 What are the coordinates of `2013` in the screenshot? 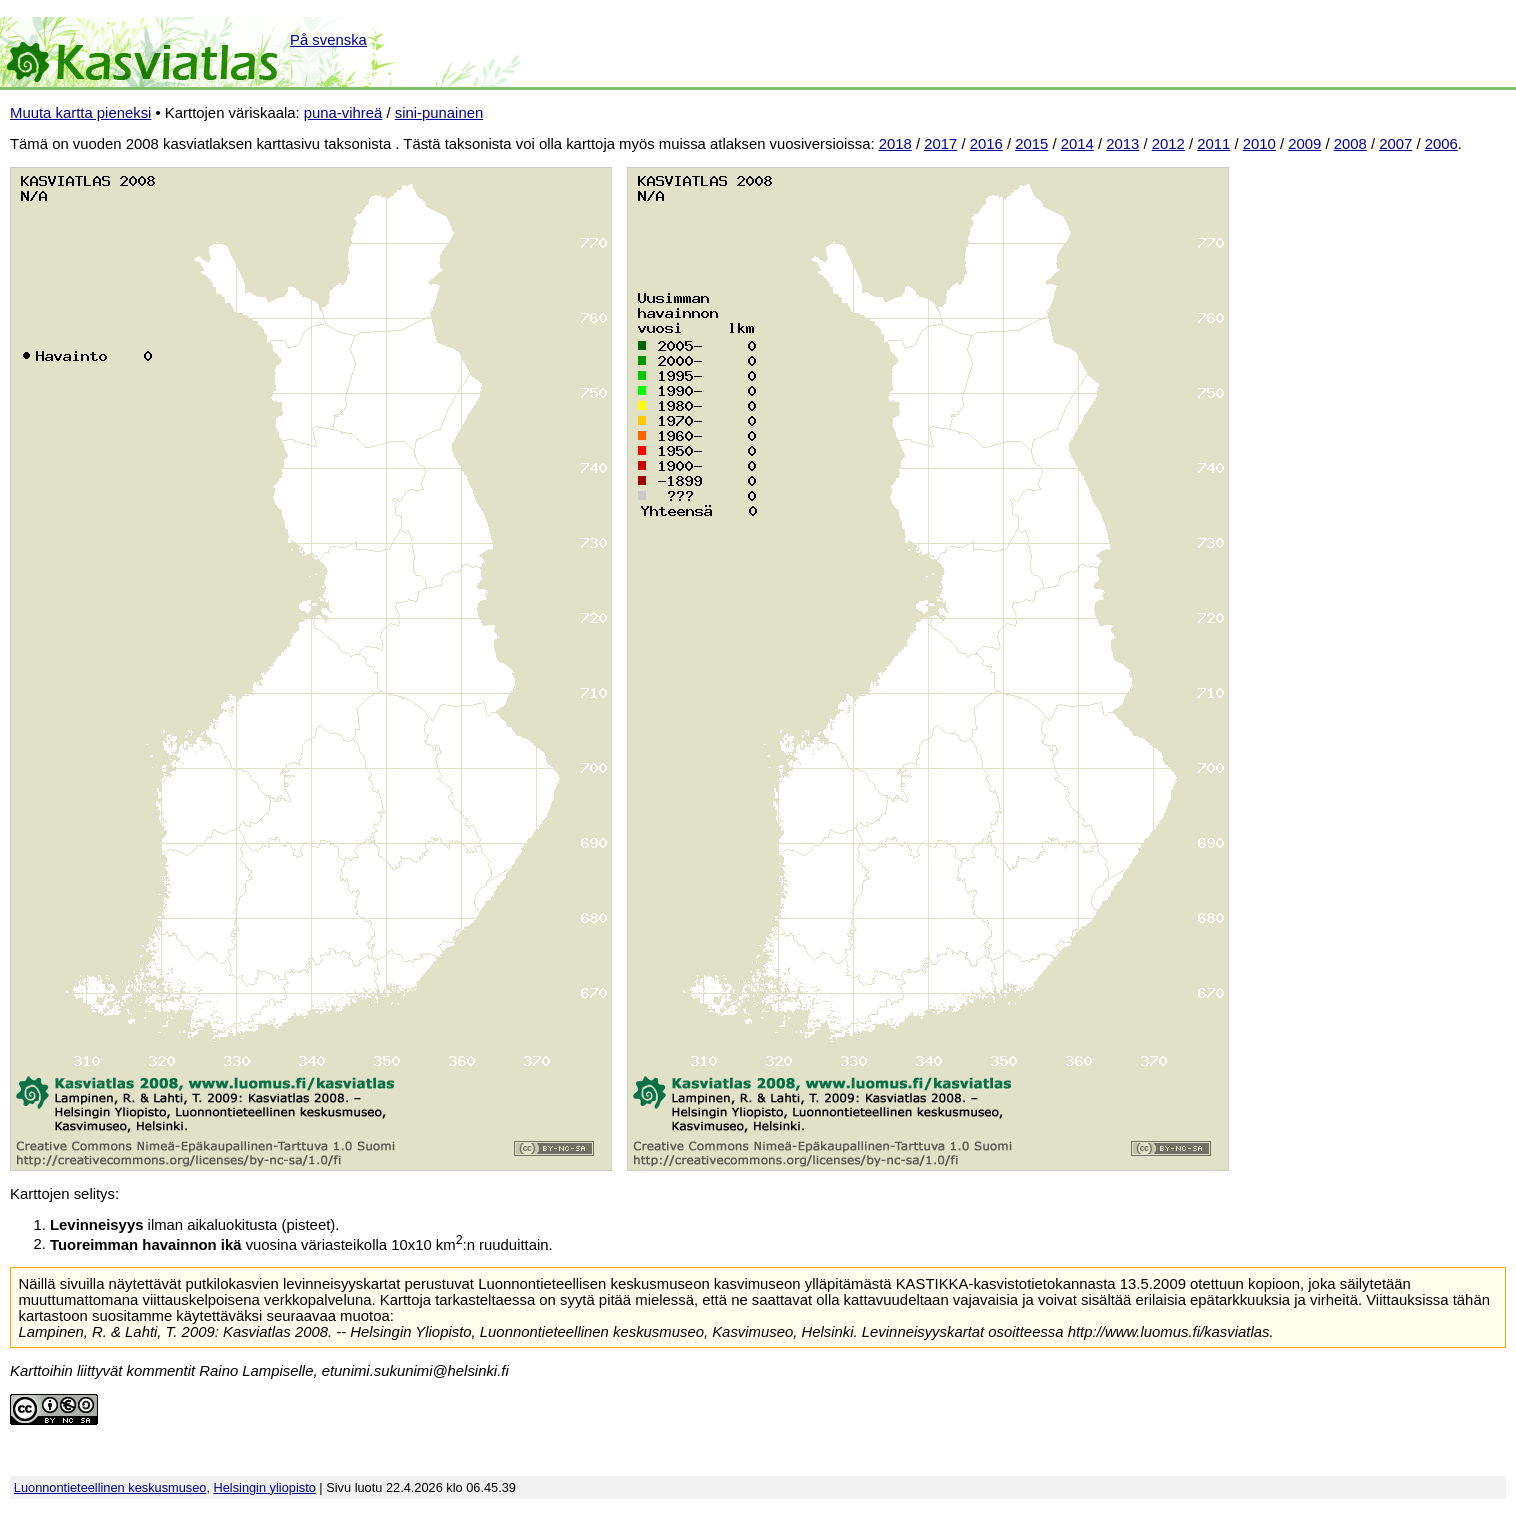 It's located at (1122, 144).